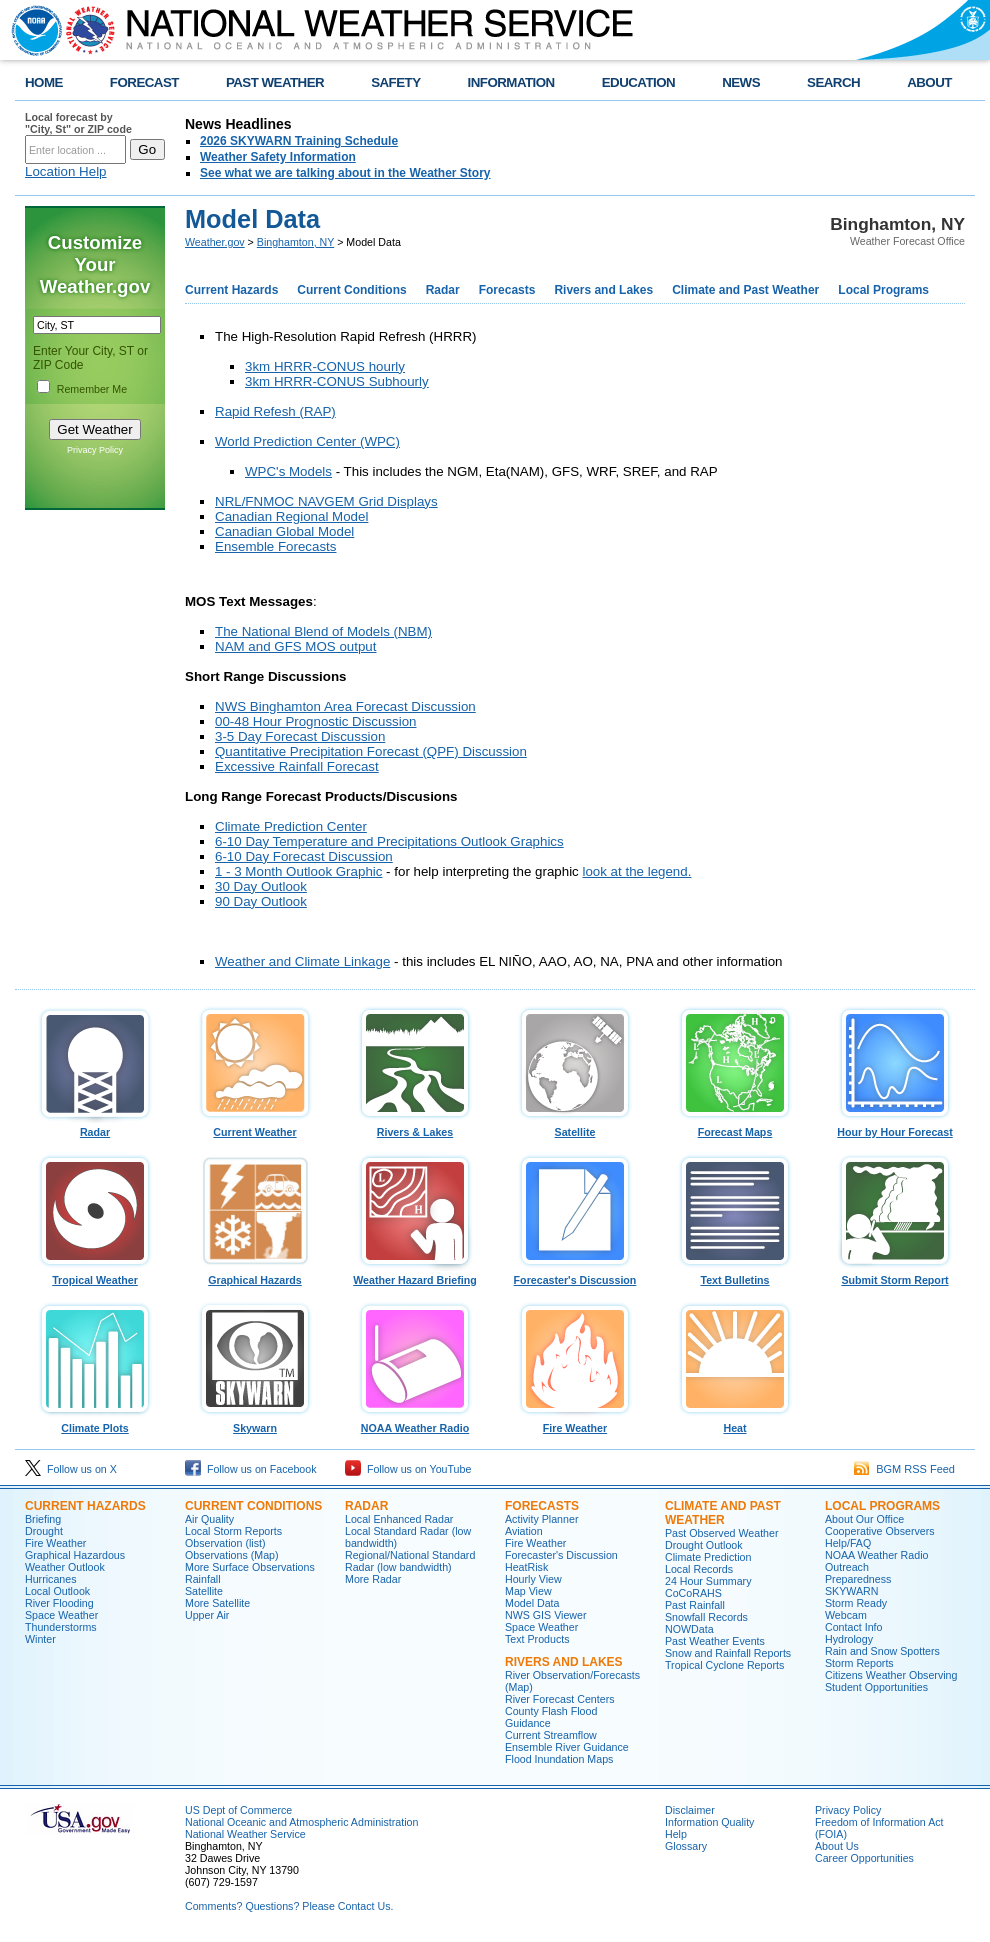 The image size is (990, 1942). What do you see at coordinates (92, 389) in the screenshot?
I see `Remember Me` at bounding box center [92, 389].